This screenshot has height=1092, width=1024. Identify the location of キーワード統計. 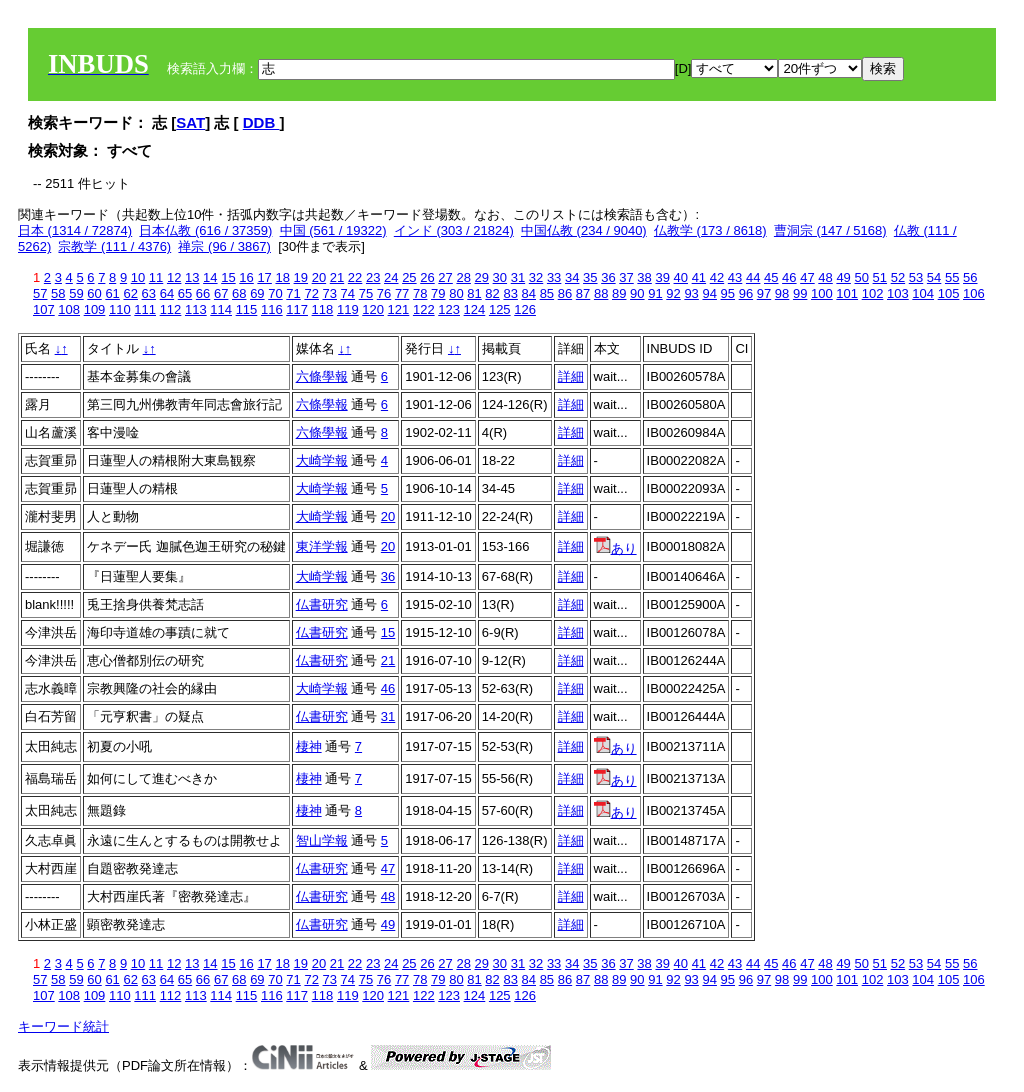
(63, 1026).